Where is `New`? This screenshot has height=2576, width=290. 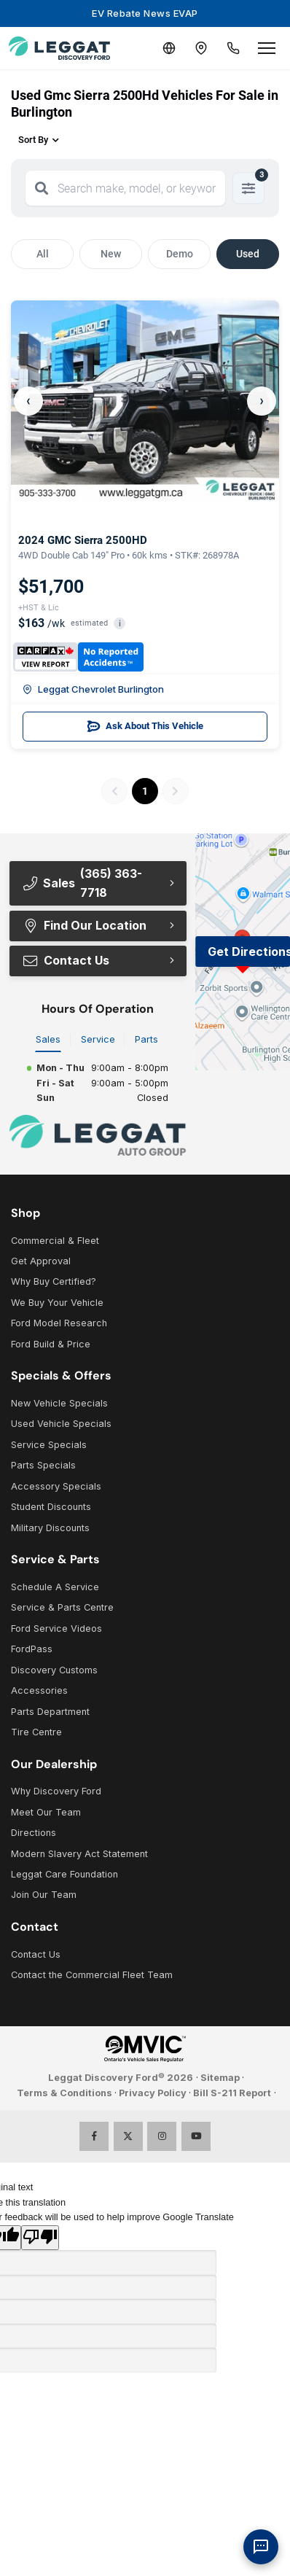
New is located at coordinates (111, 254).